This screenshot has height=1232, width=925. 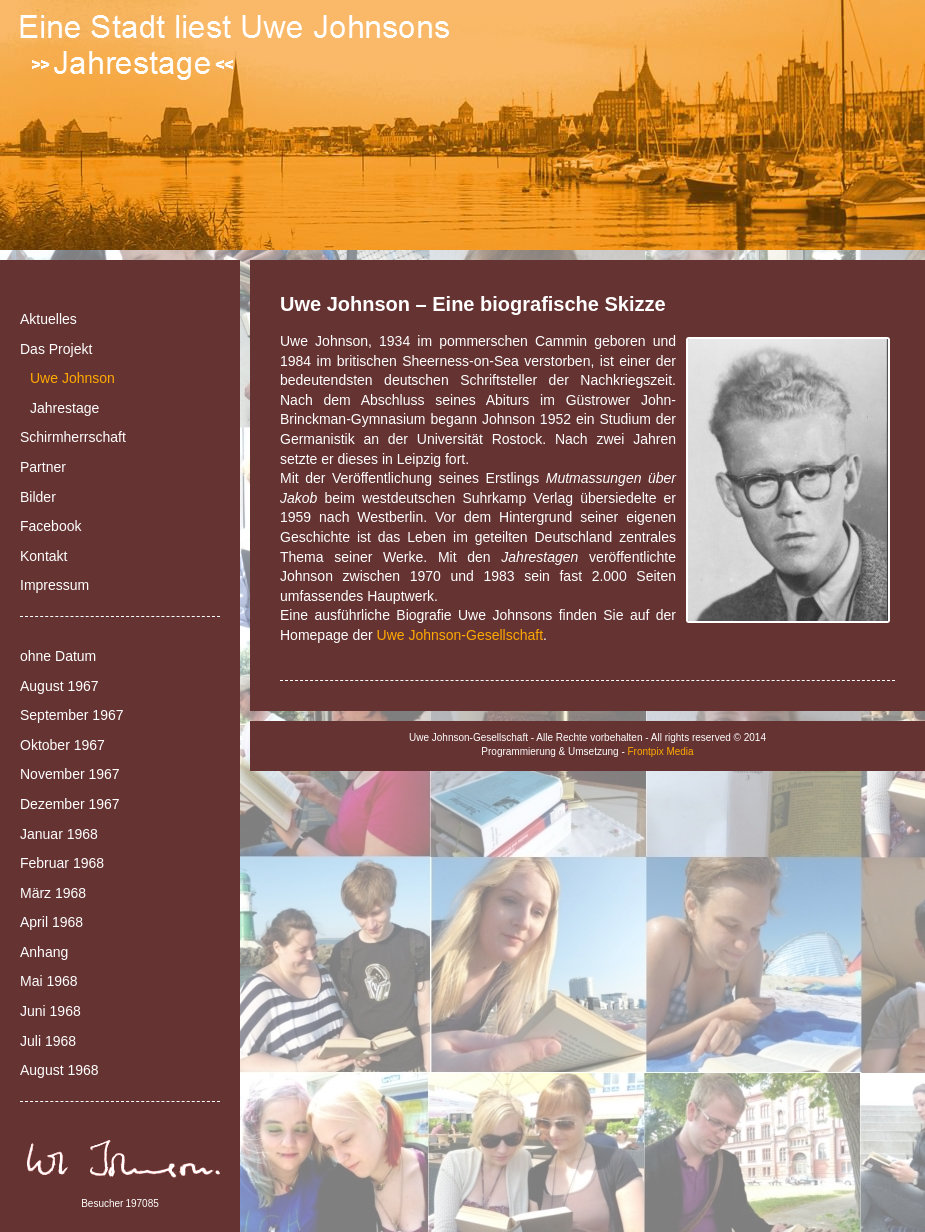 I want to click on Uwe Johnson, so click(x=72, y=378).